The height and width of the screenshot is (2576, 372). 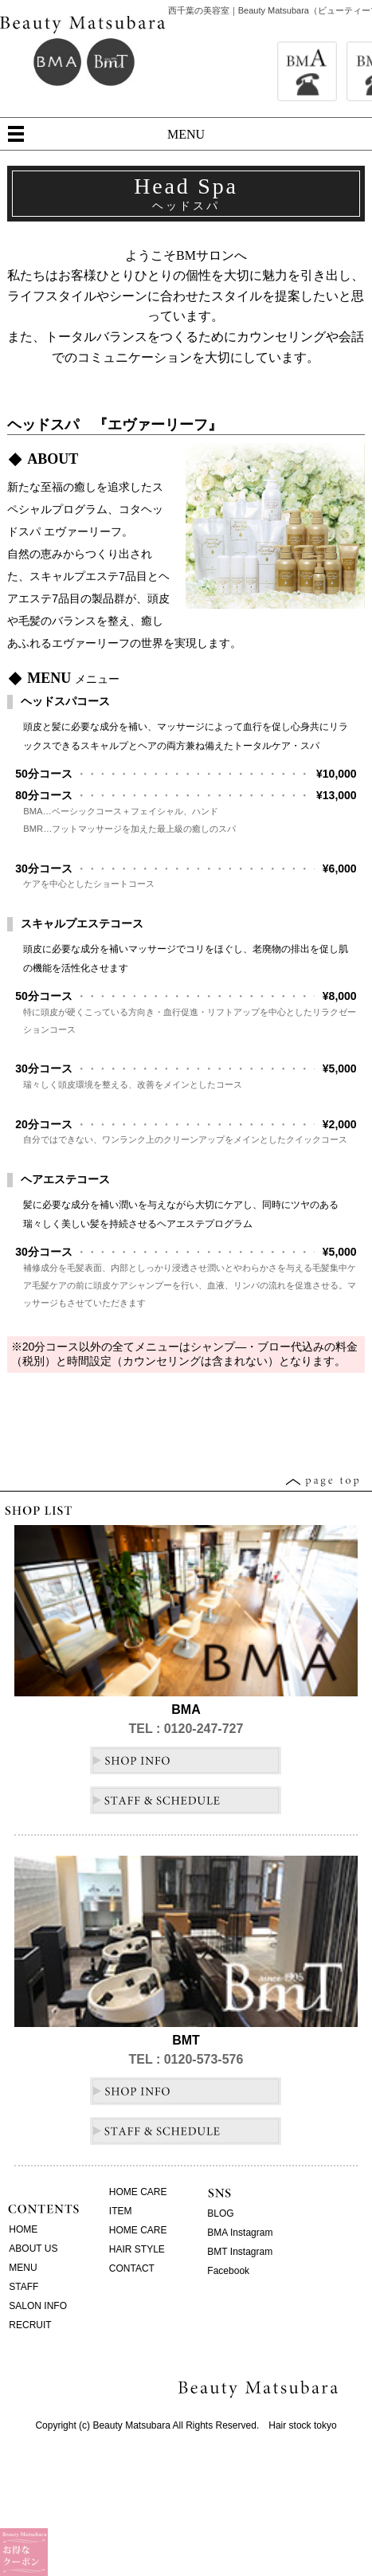 What do you see at coordinates (228, 2270) in the screenshot?
I see `Facebook` at bounding box center [228, 2270].